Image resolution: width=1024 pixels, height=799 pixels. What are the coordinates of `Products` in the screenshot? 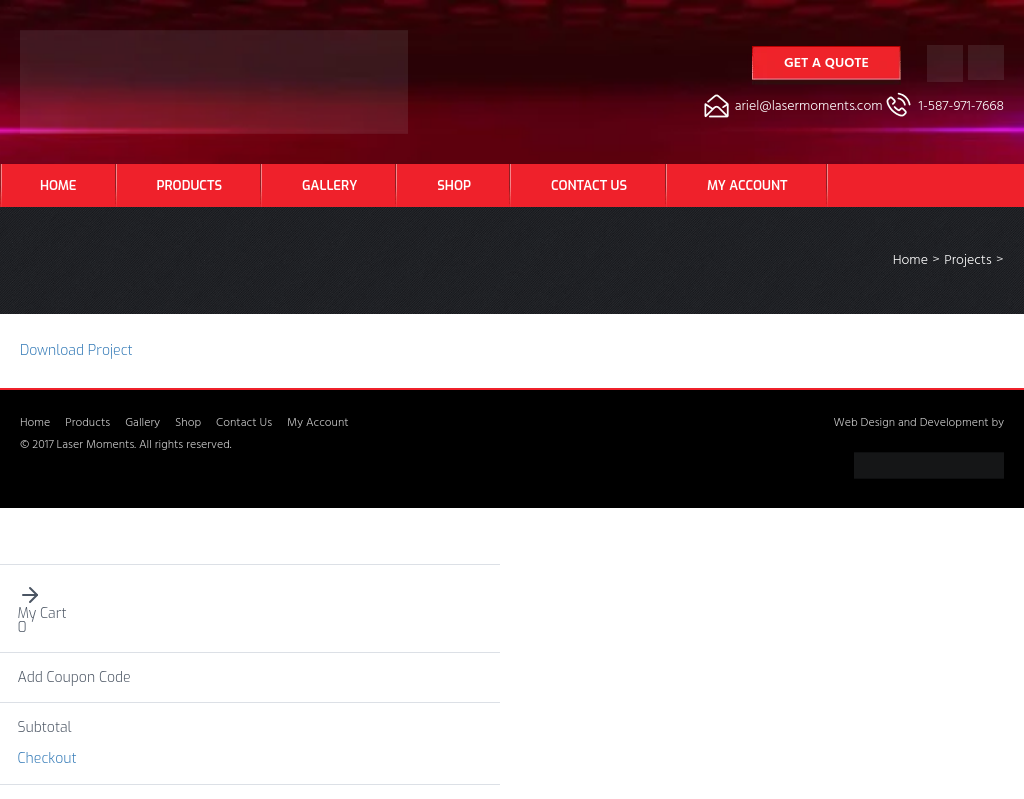 It's located at (189, 185).